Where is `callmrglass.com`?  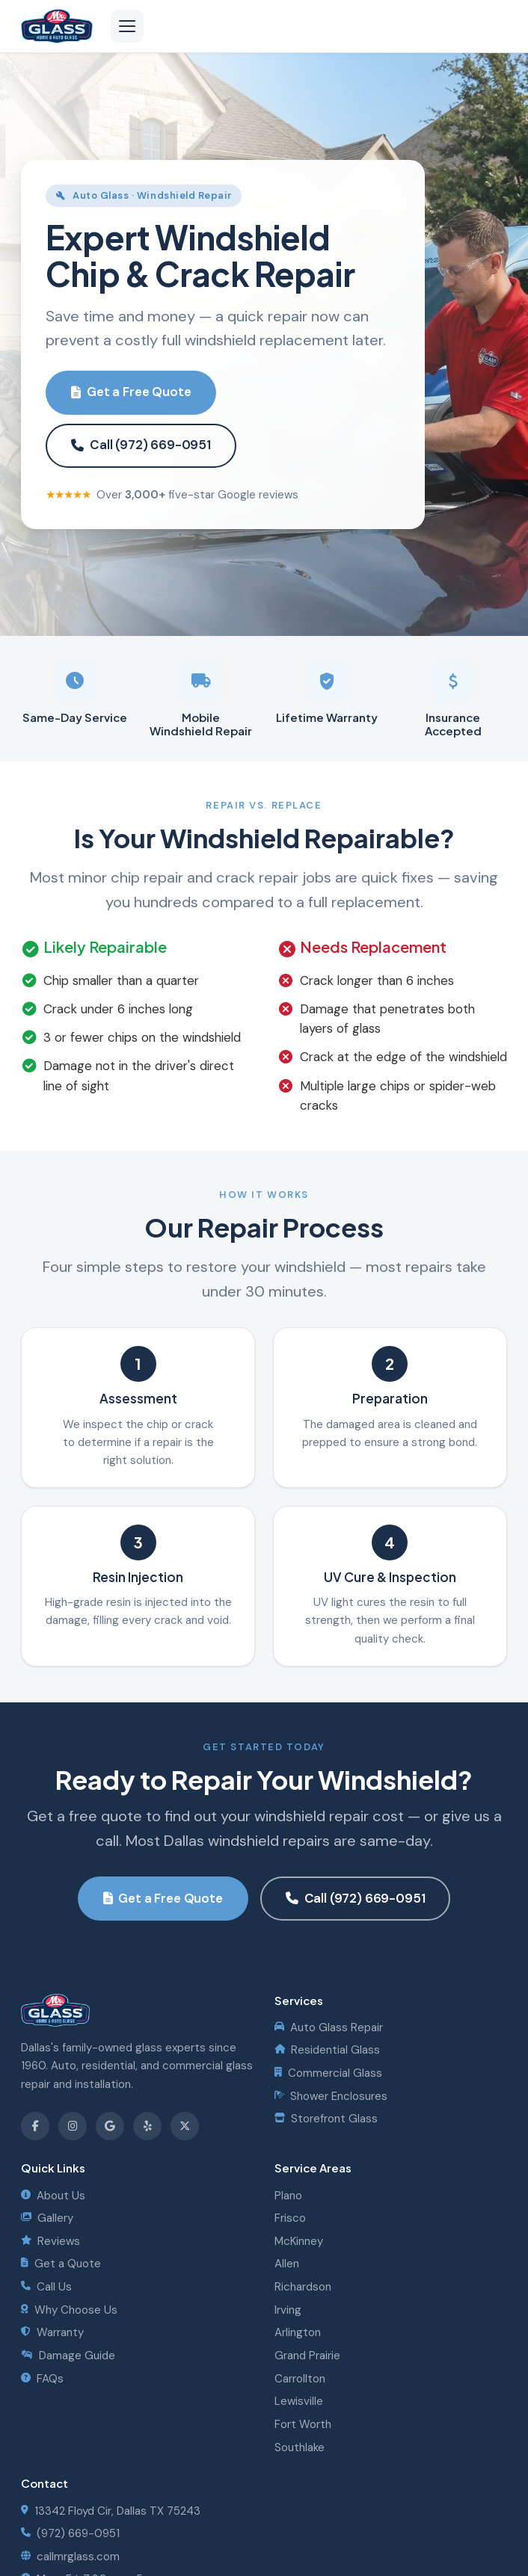
callmrglass.com is located at coordinates (70, 2556).